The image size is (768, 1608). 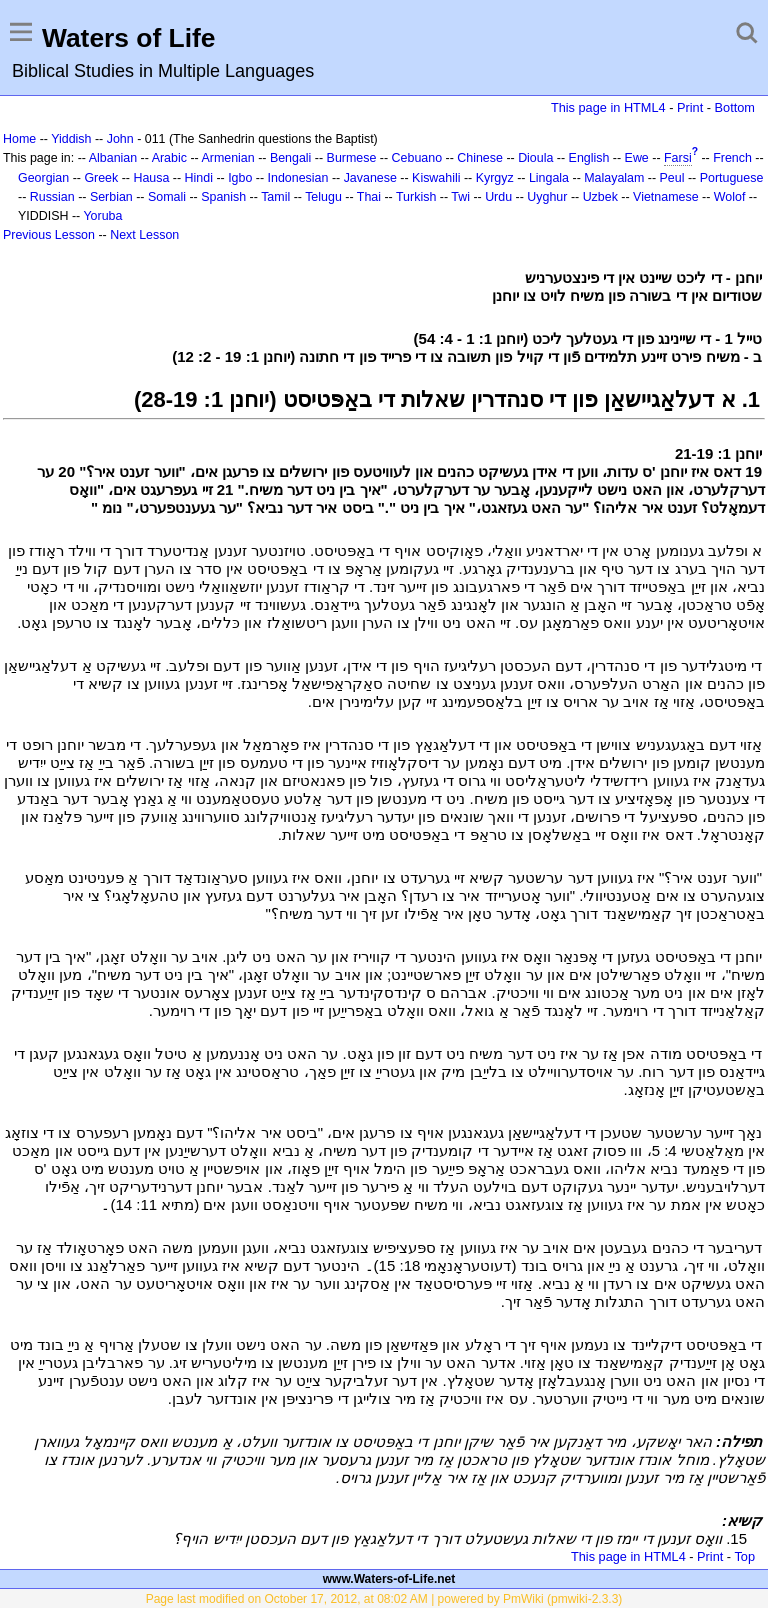 What do you see at coordinates (549, 178) in the screenshot?
I see `Lingala` at bounding box center [549, 178].